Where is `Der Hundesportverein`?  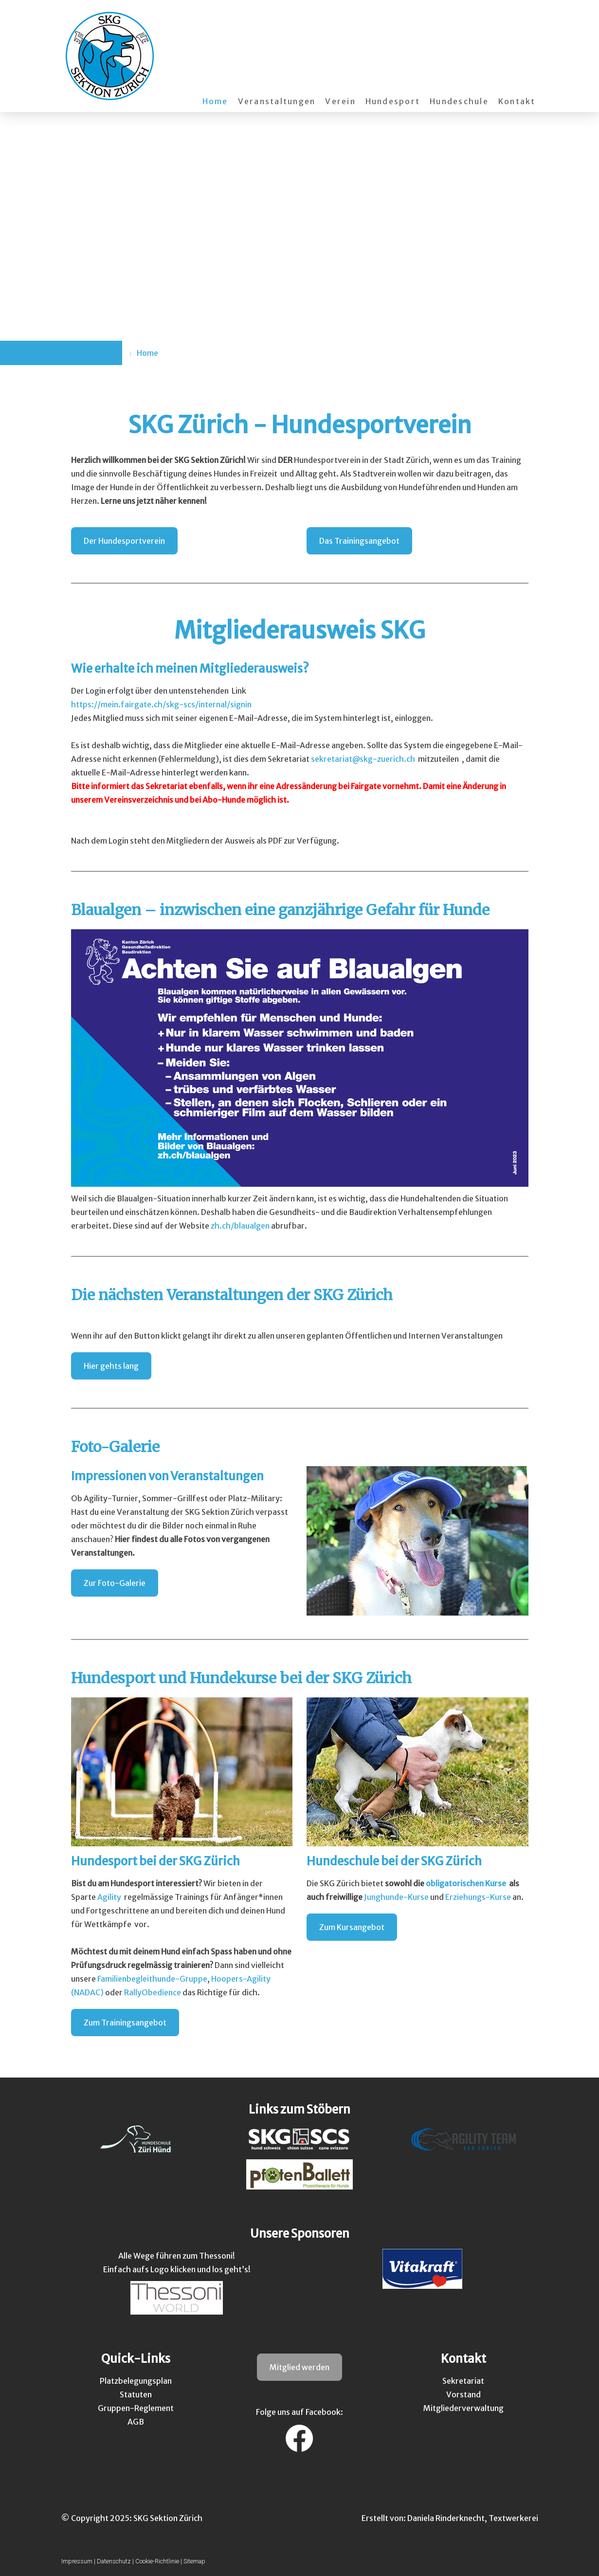 Der Hundesportverein is located at coordinates (124, 541).